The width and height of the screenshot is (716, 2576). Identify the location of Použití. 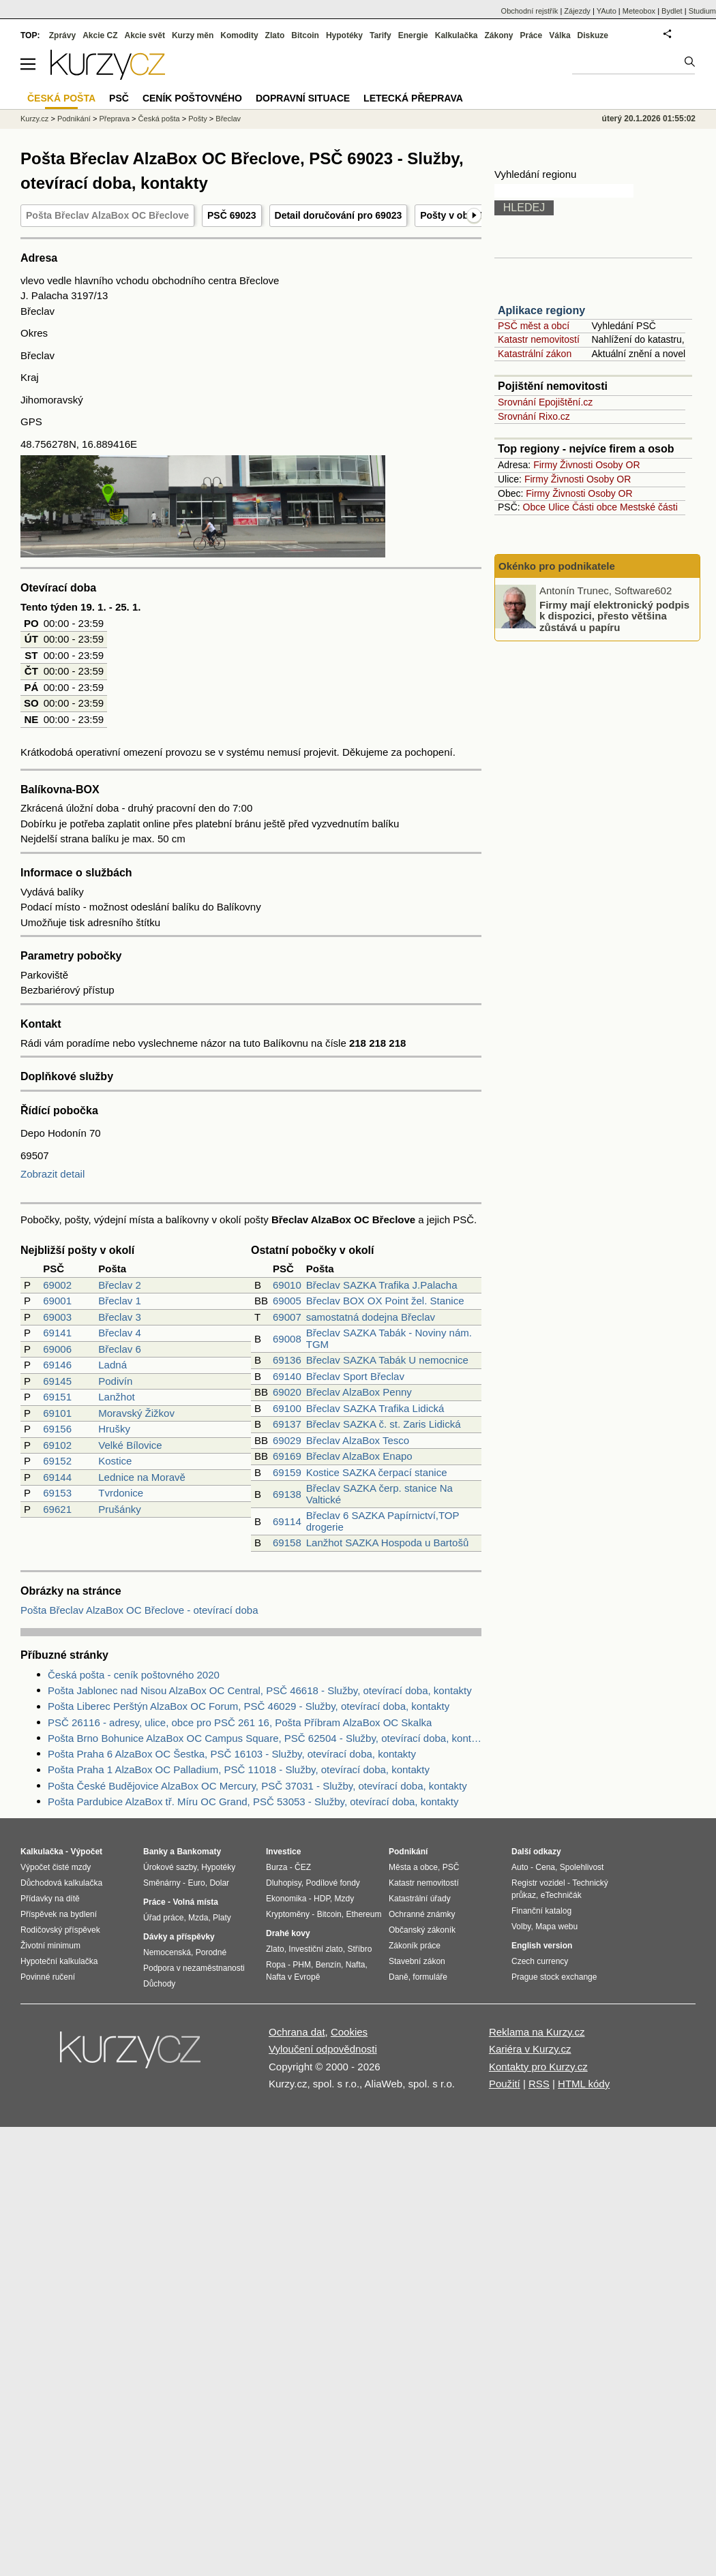
(504, 2083).